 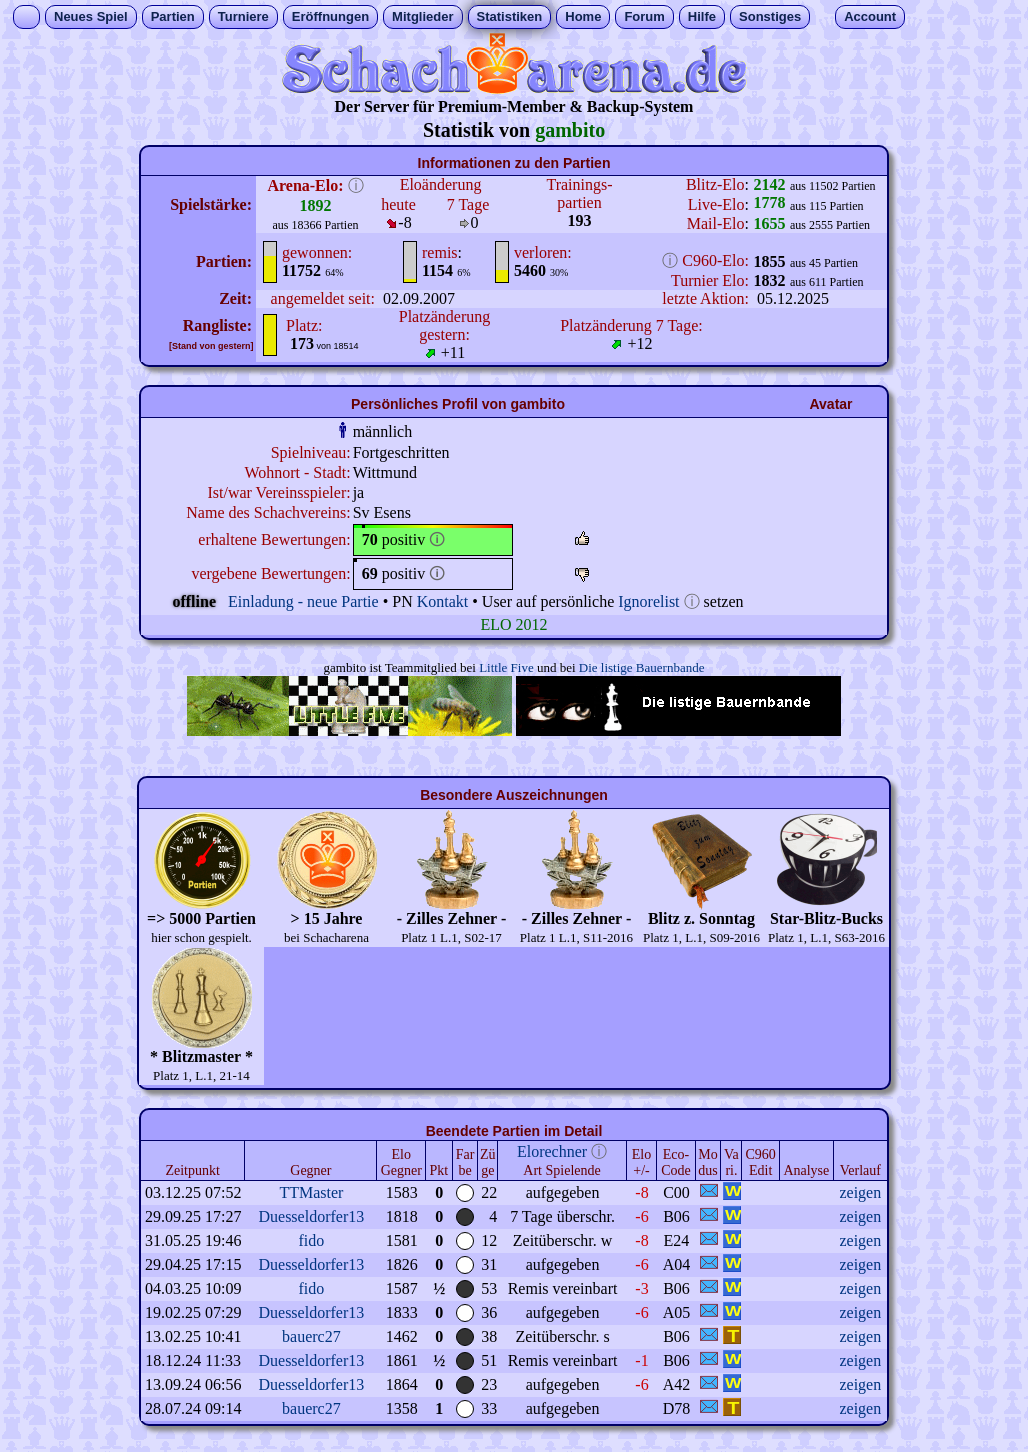 What do you see at coordinates (552, 1151) in the screenshot?
I see `Elorechner` at bounding box center [552, 1151].